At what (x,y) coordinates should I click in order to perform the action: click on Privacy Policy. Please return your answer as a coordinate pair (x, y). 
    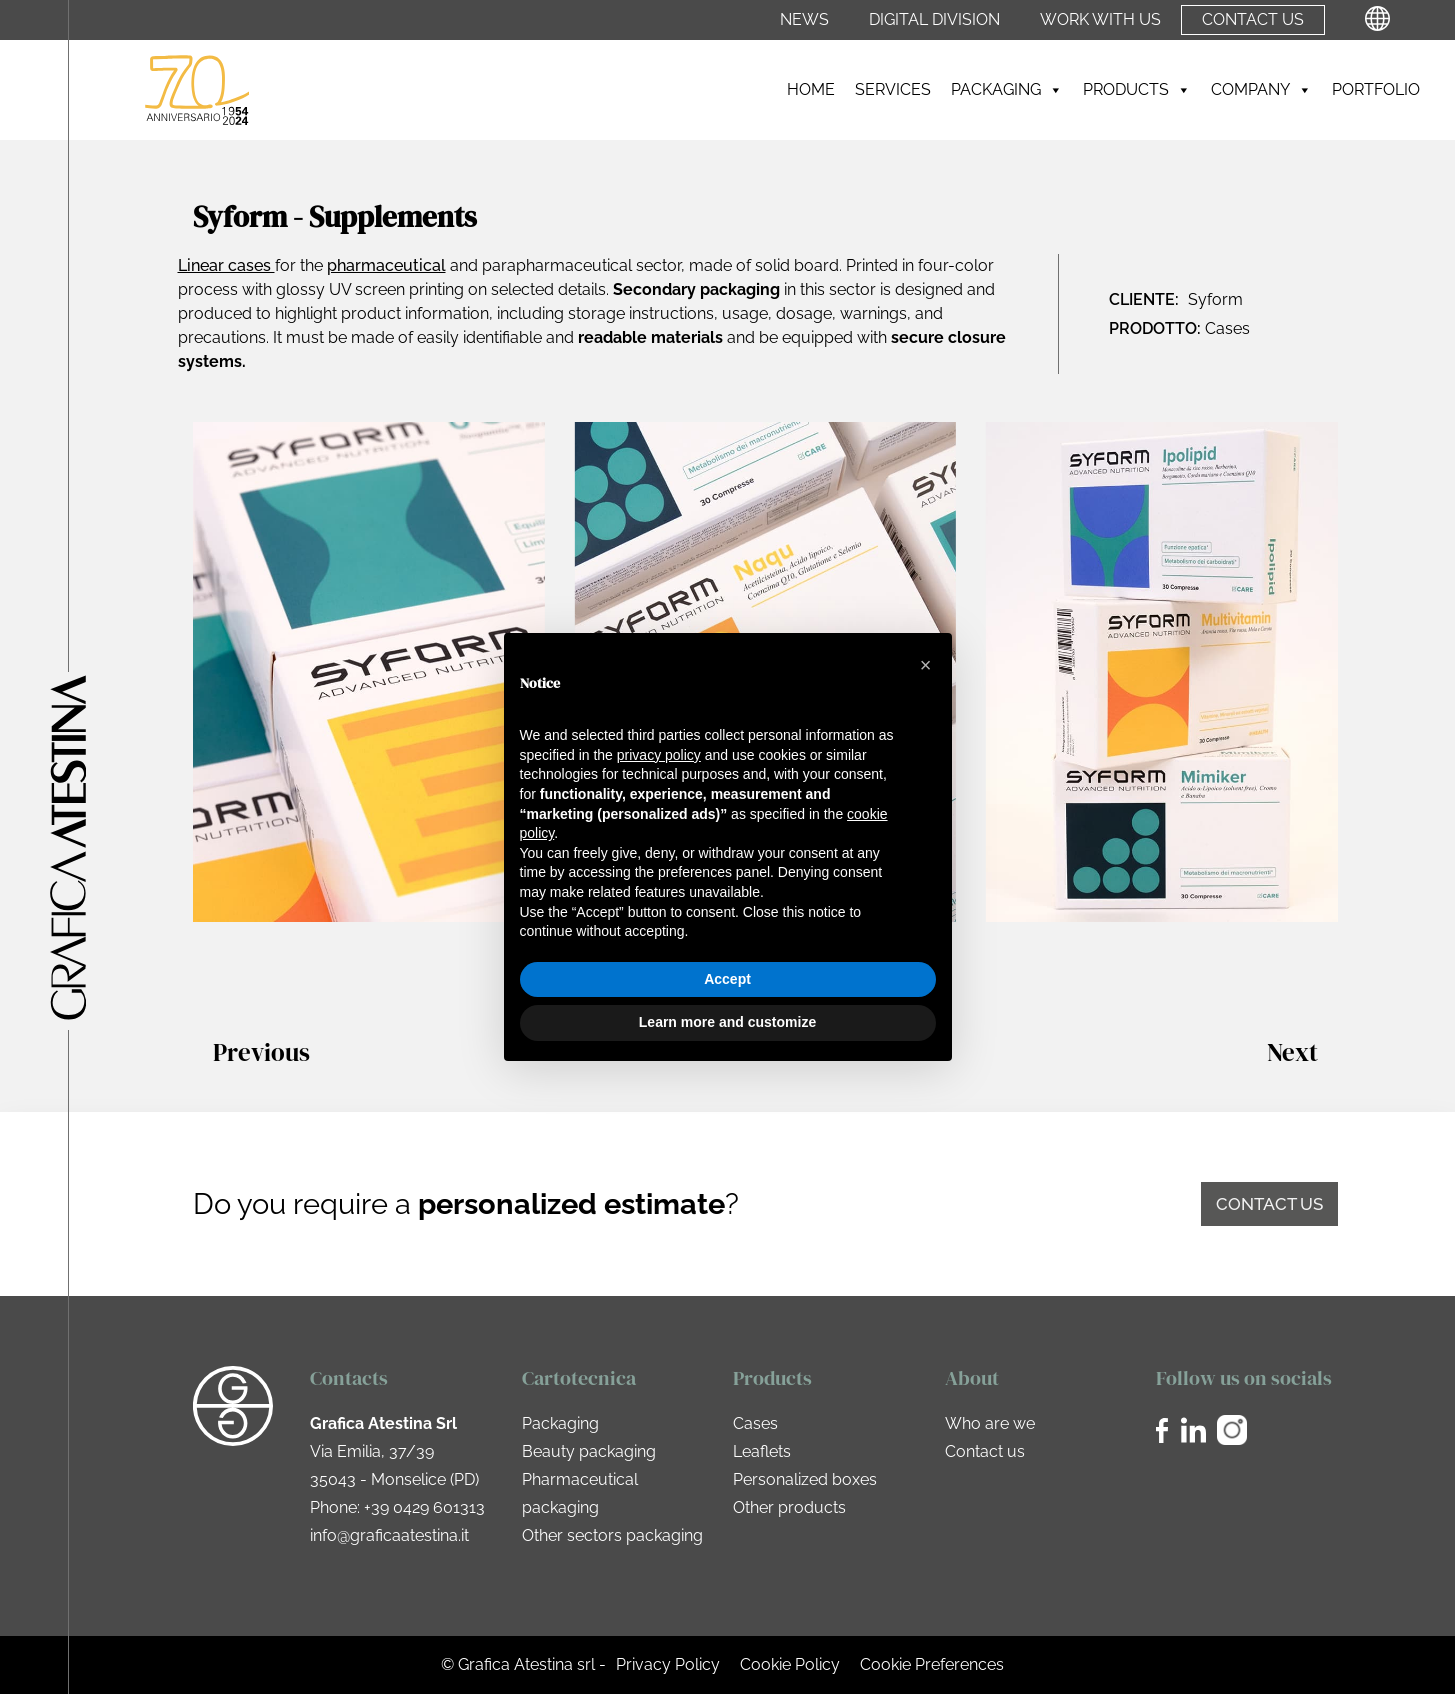
    Looking at the image, I should click on (668, 1664).